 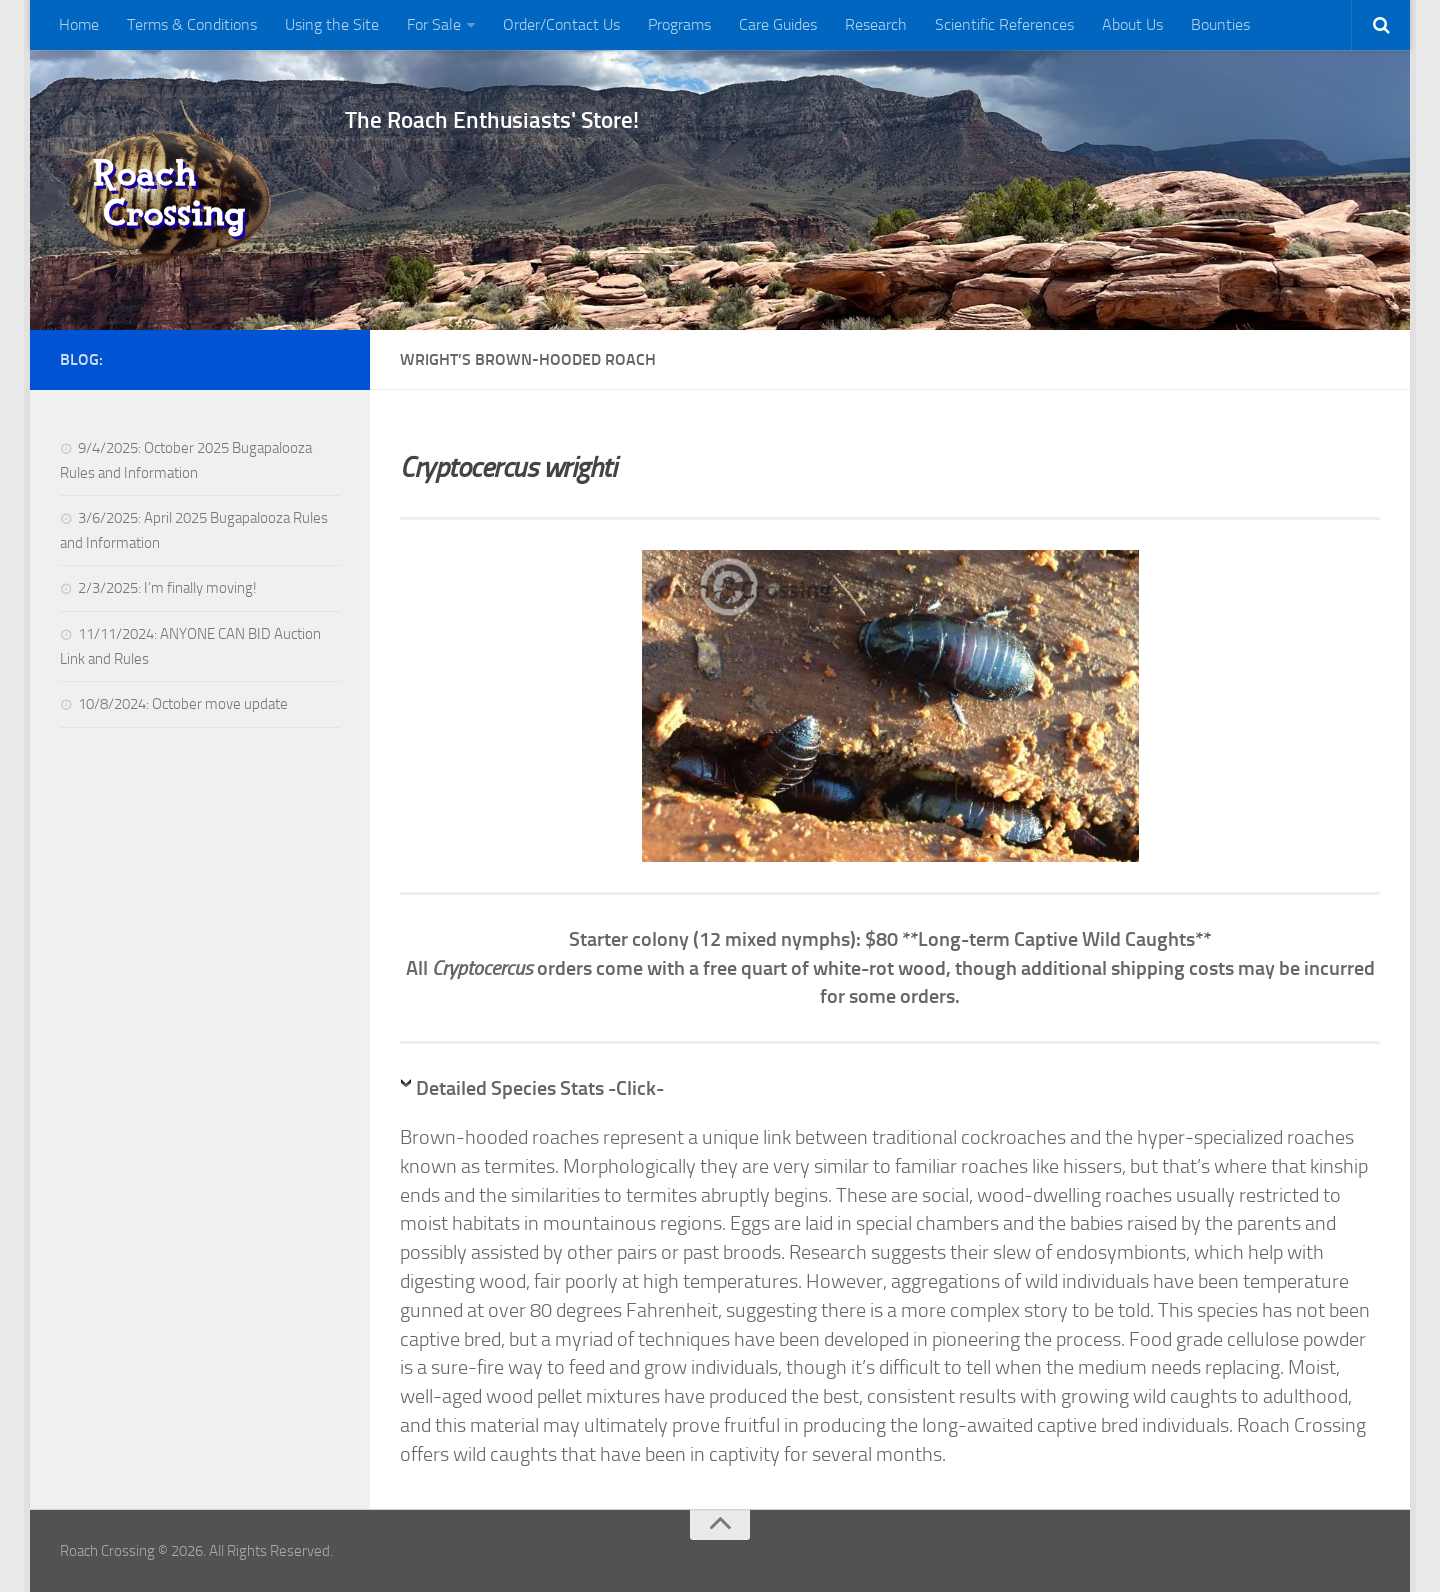 What do you see at coordinates (1132, 24) in the screenshot?
I see `About Us` at bounding box center [1132, 24].